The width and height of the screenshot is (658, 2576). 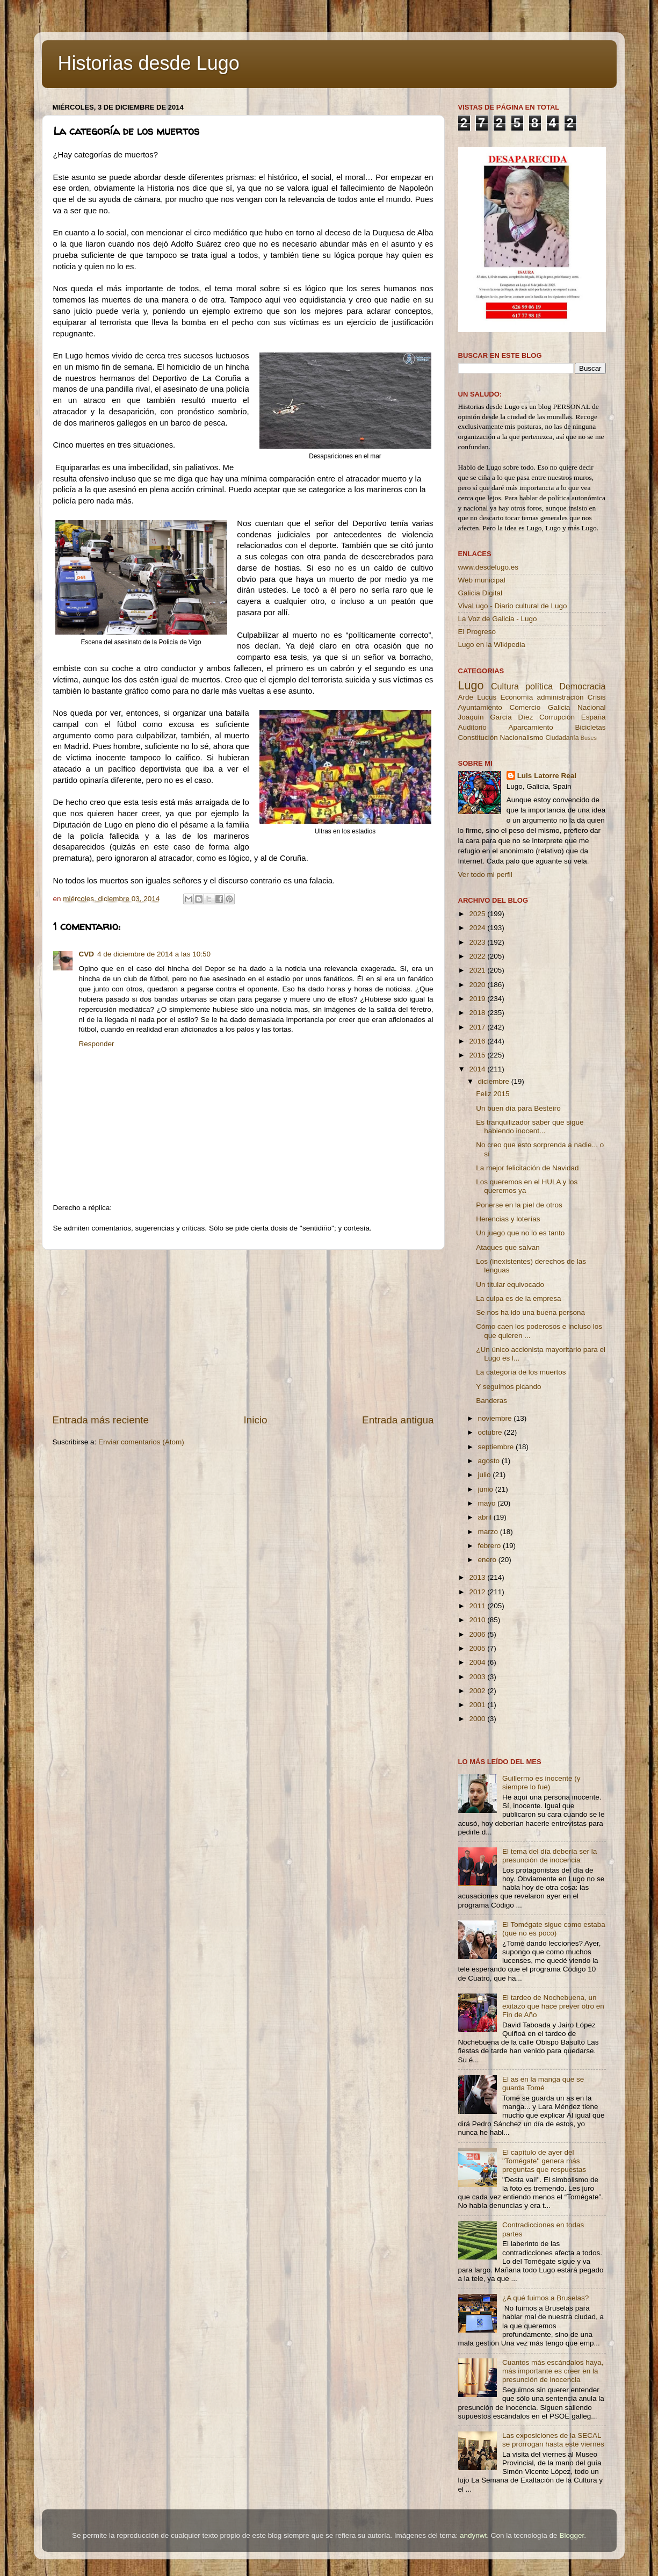 I want to click on VivaLugo - Diario cultural de Lugo, so click(x=512, y=606).